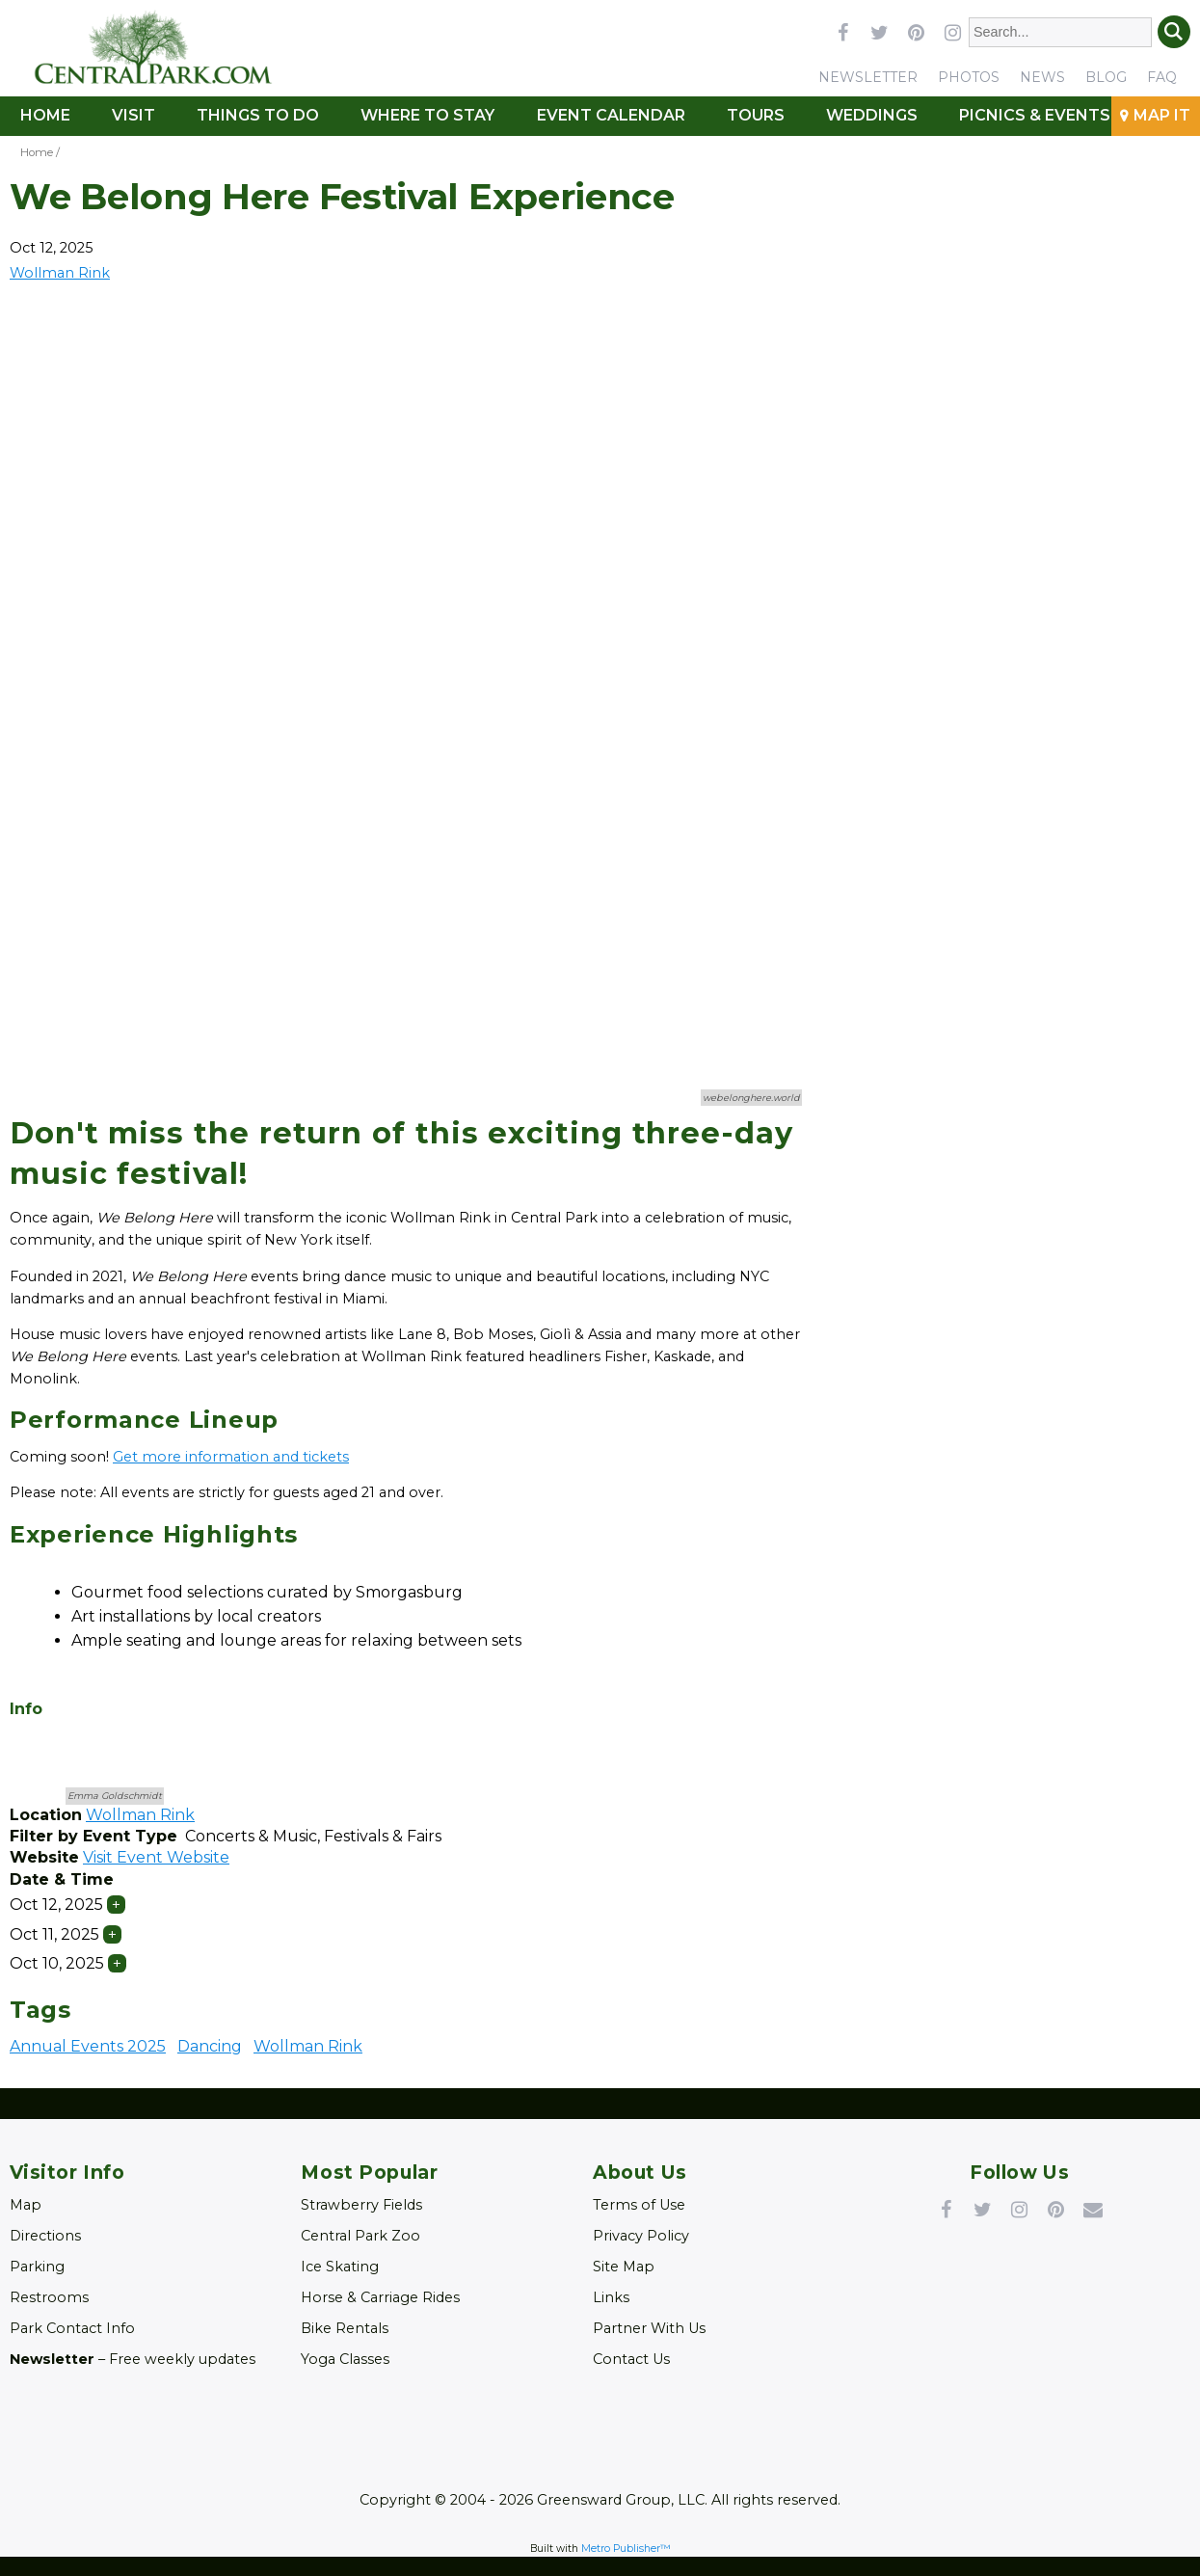 The image size is (1200, 2576). What do you see at coordinates (49, 2297) in the screenshot?
I see `Restrooms` at bounding box center [49, 2297].